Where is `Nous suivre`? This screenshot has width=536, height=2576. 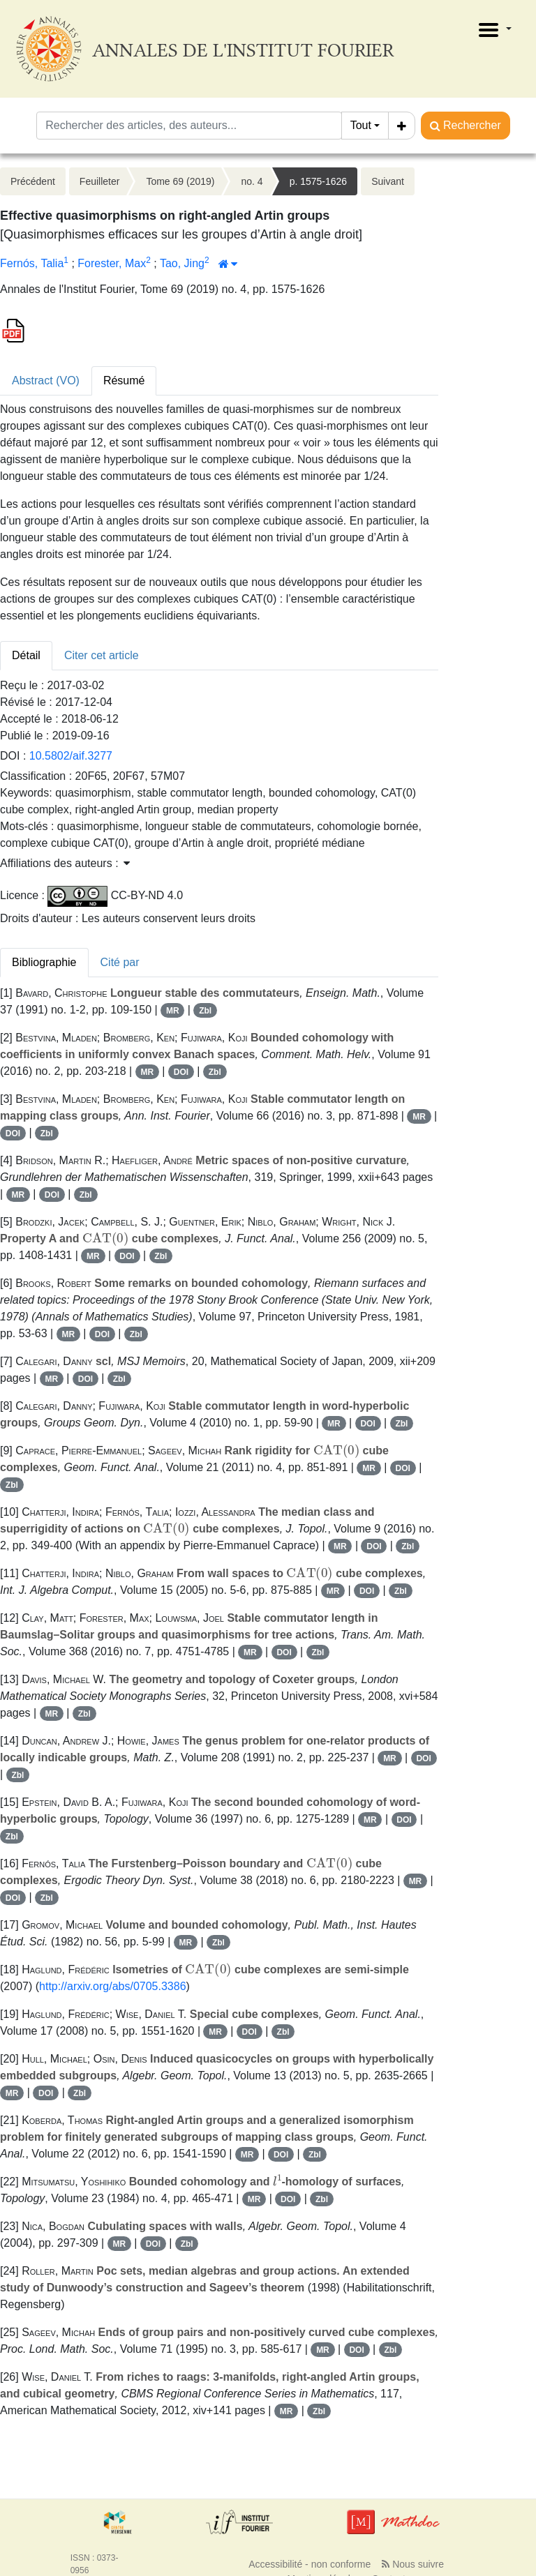 Nous suivre is located at coordinates (413, 2564).